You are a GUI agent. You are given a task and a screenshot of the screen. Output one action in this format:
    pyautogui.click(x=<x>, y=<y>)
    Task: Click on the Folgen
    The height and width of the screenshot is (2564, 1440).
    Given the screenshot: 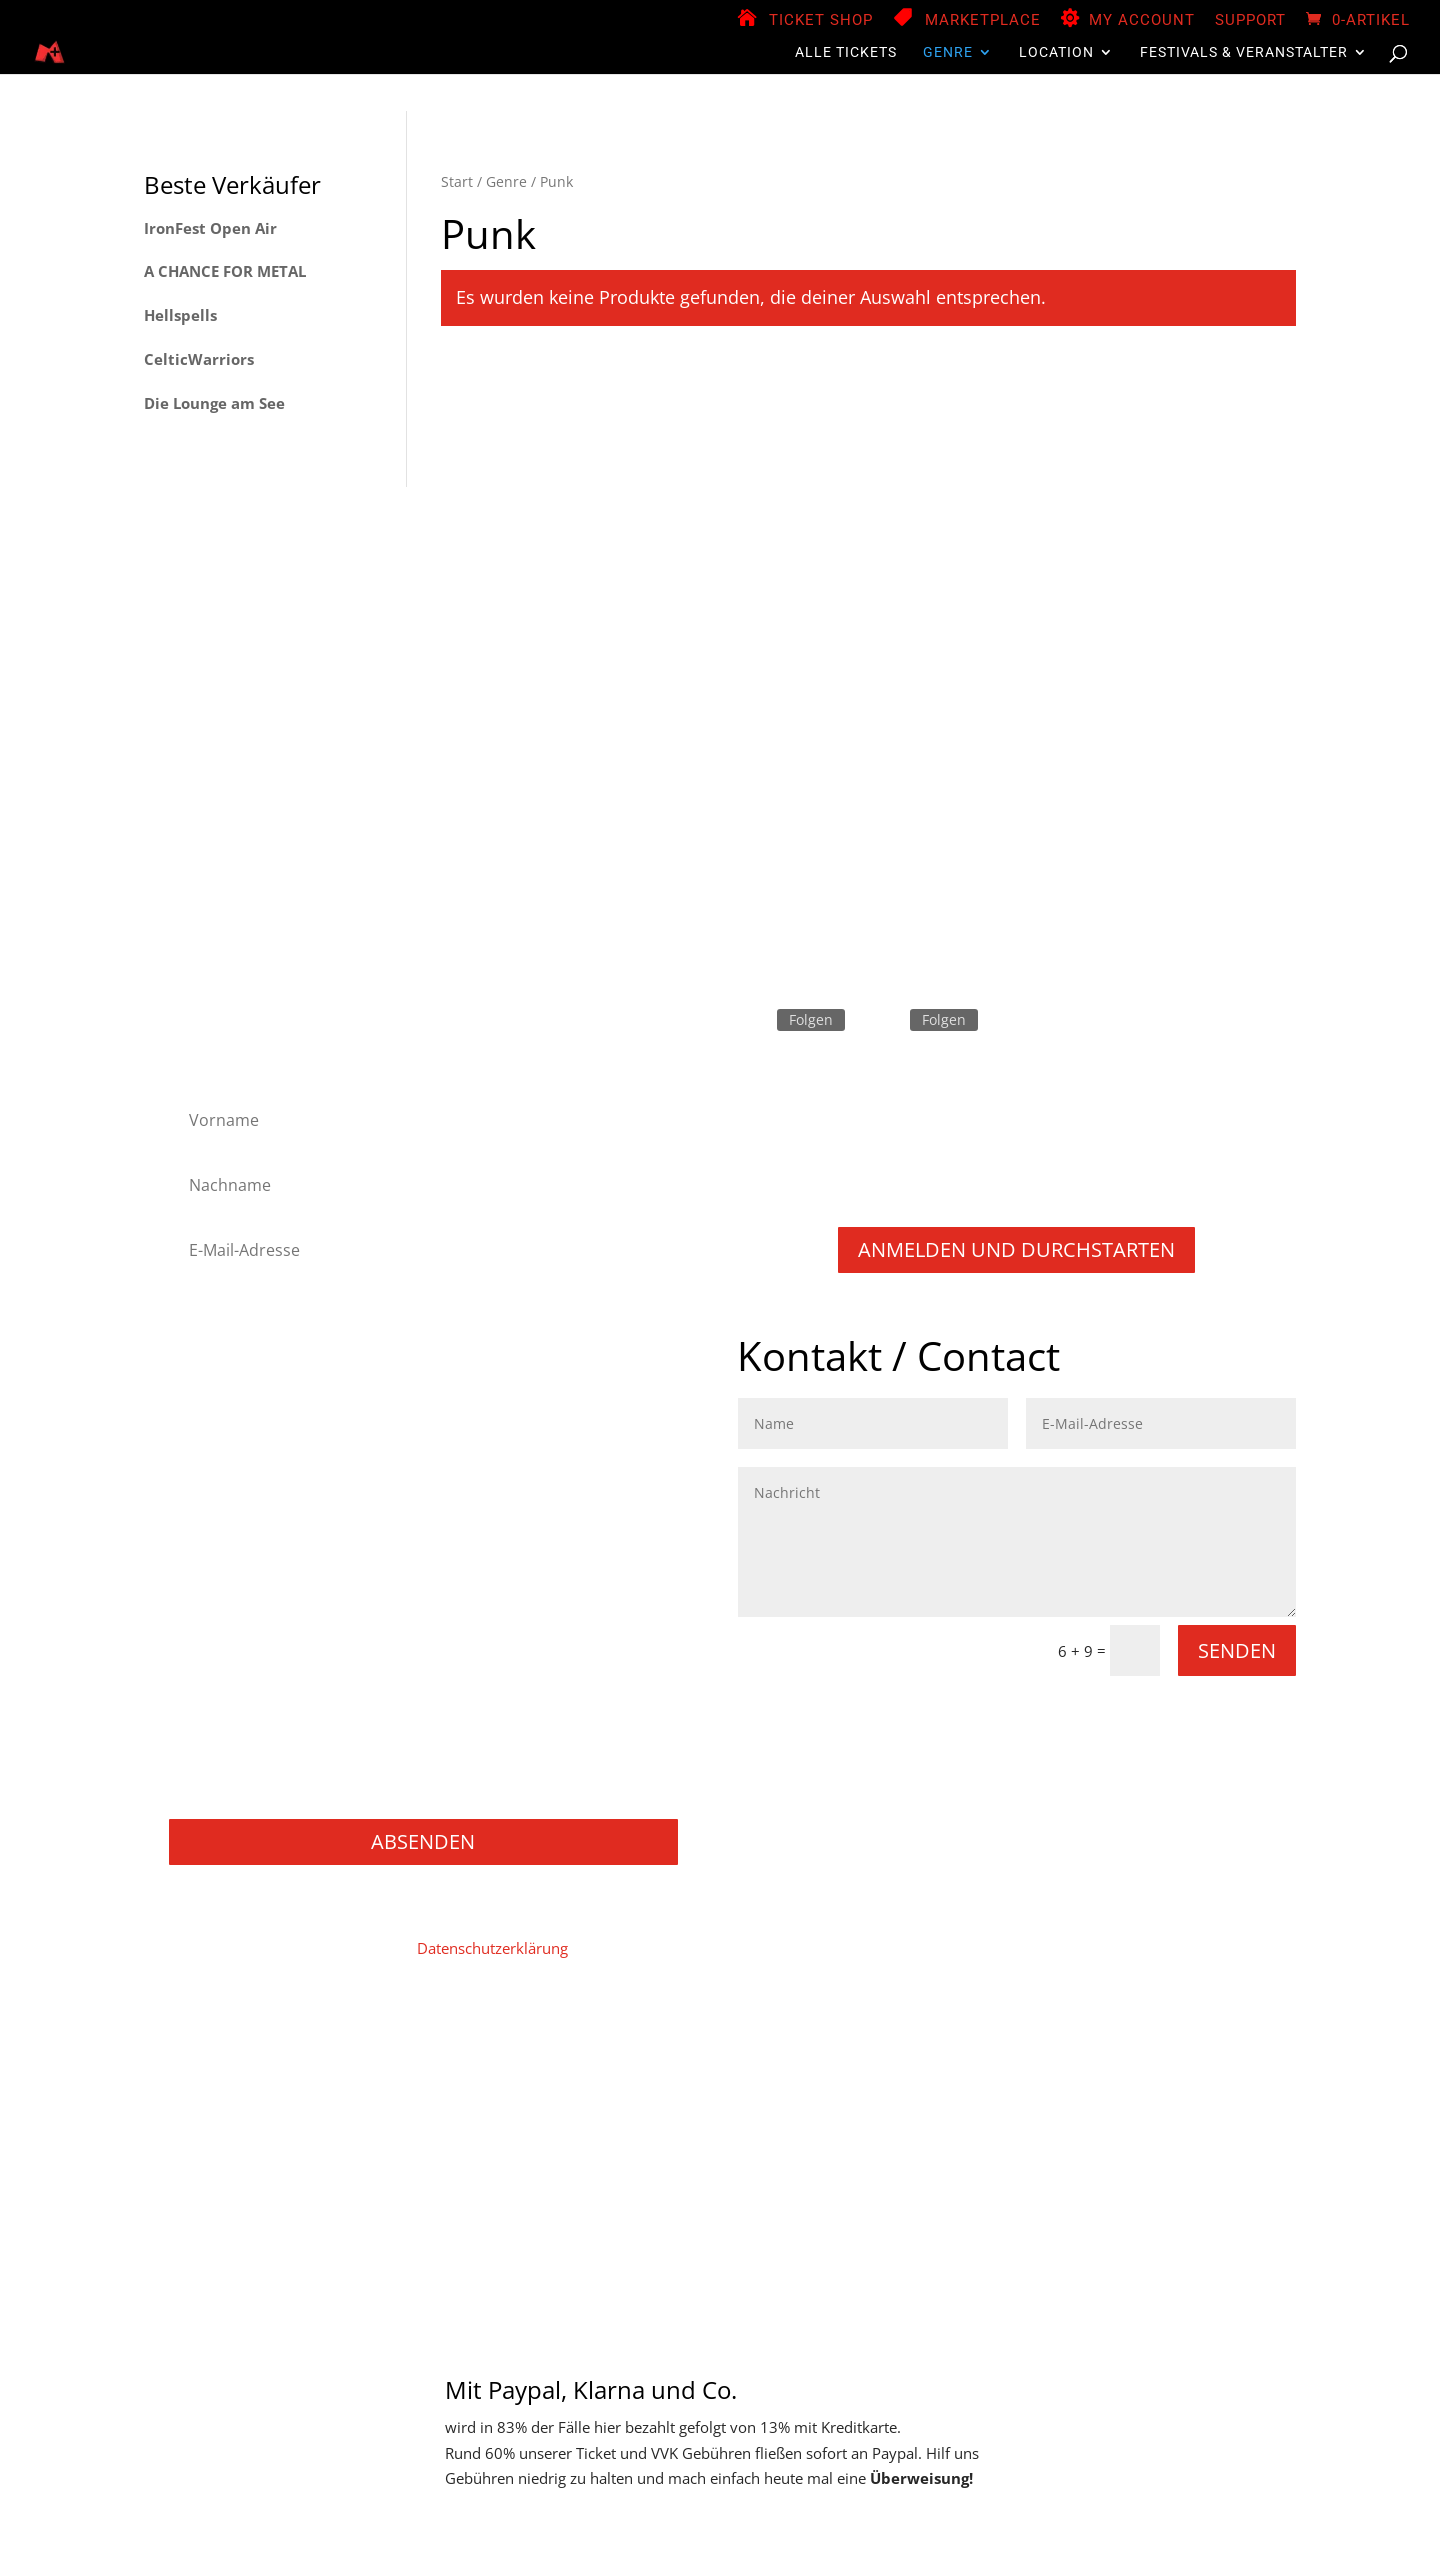 What is the action you would take?
    pyautogui.click(x=811, y=1019)
    